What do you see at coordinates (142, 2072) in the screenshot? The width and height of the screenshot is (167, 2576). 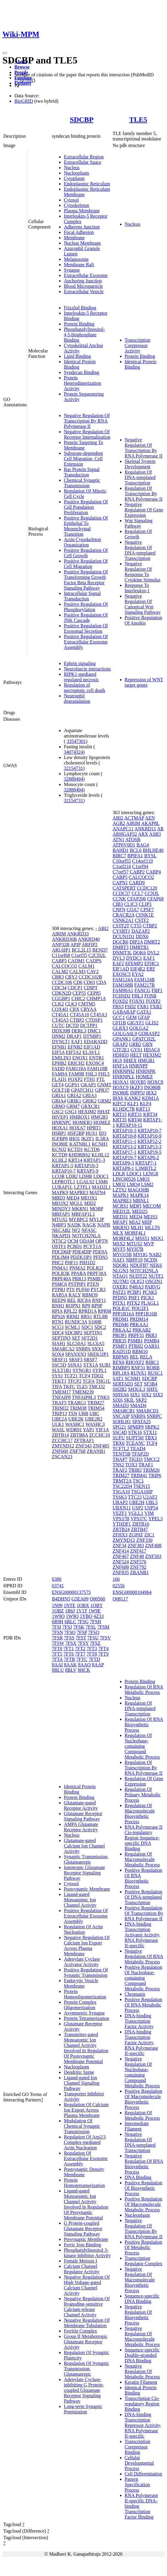 I see `Negative Regulation Of Nucleobase-containing Compound Metabolic Process` at bounding box center [142, 2072].